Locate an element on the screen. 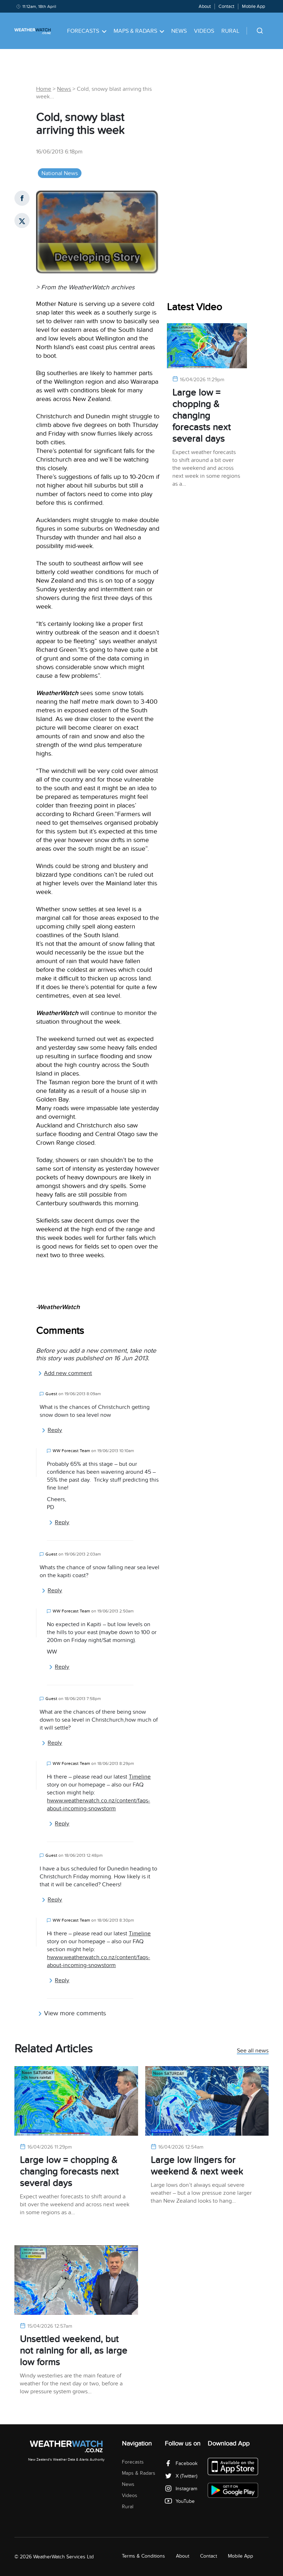 The width and height of the screenshot is (283, 2576). View more comments is located at coordinates (72, 2013).